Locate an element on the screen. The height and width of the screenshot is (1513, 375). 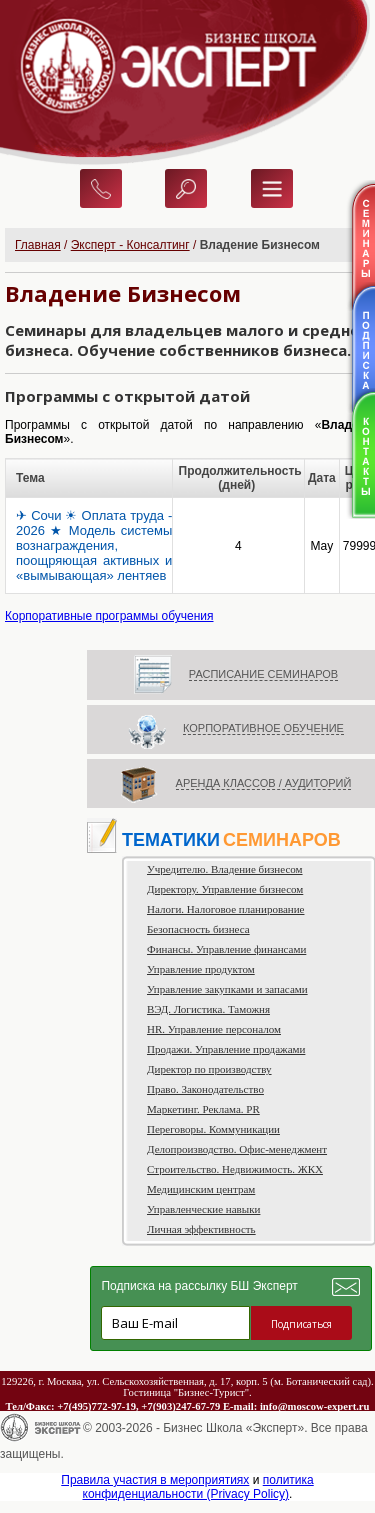
КОРПОРАТИВНОЕ ОБУЧЕНИЕ is located at coordinates (263, 728).